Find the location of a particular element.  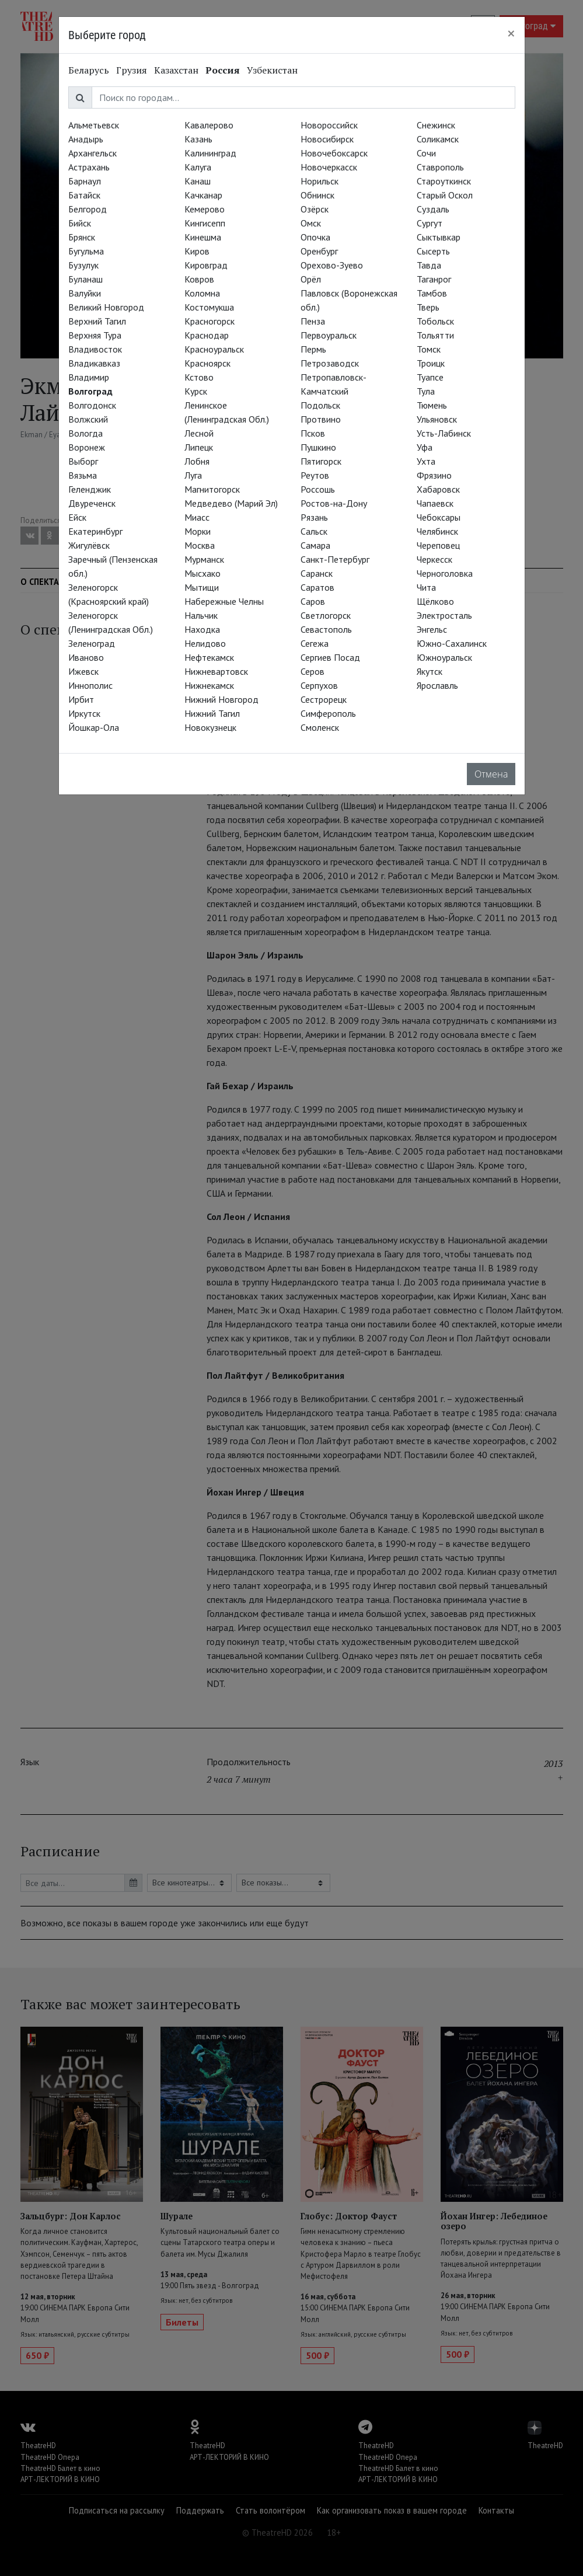

Ставрополь is located at coordinates (440, 167).